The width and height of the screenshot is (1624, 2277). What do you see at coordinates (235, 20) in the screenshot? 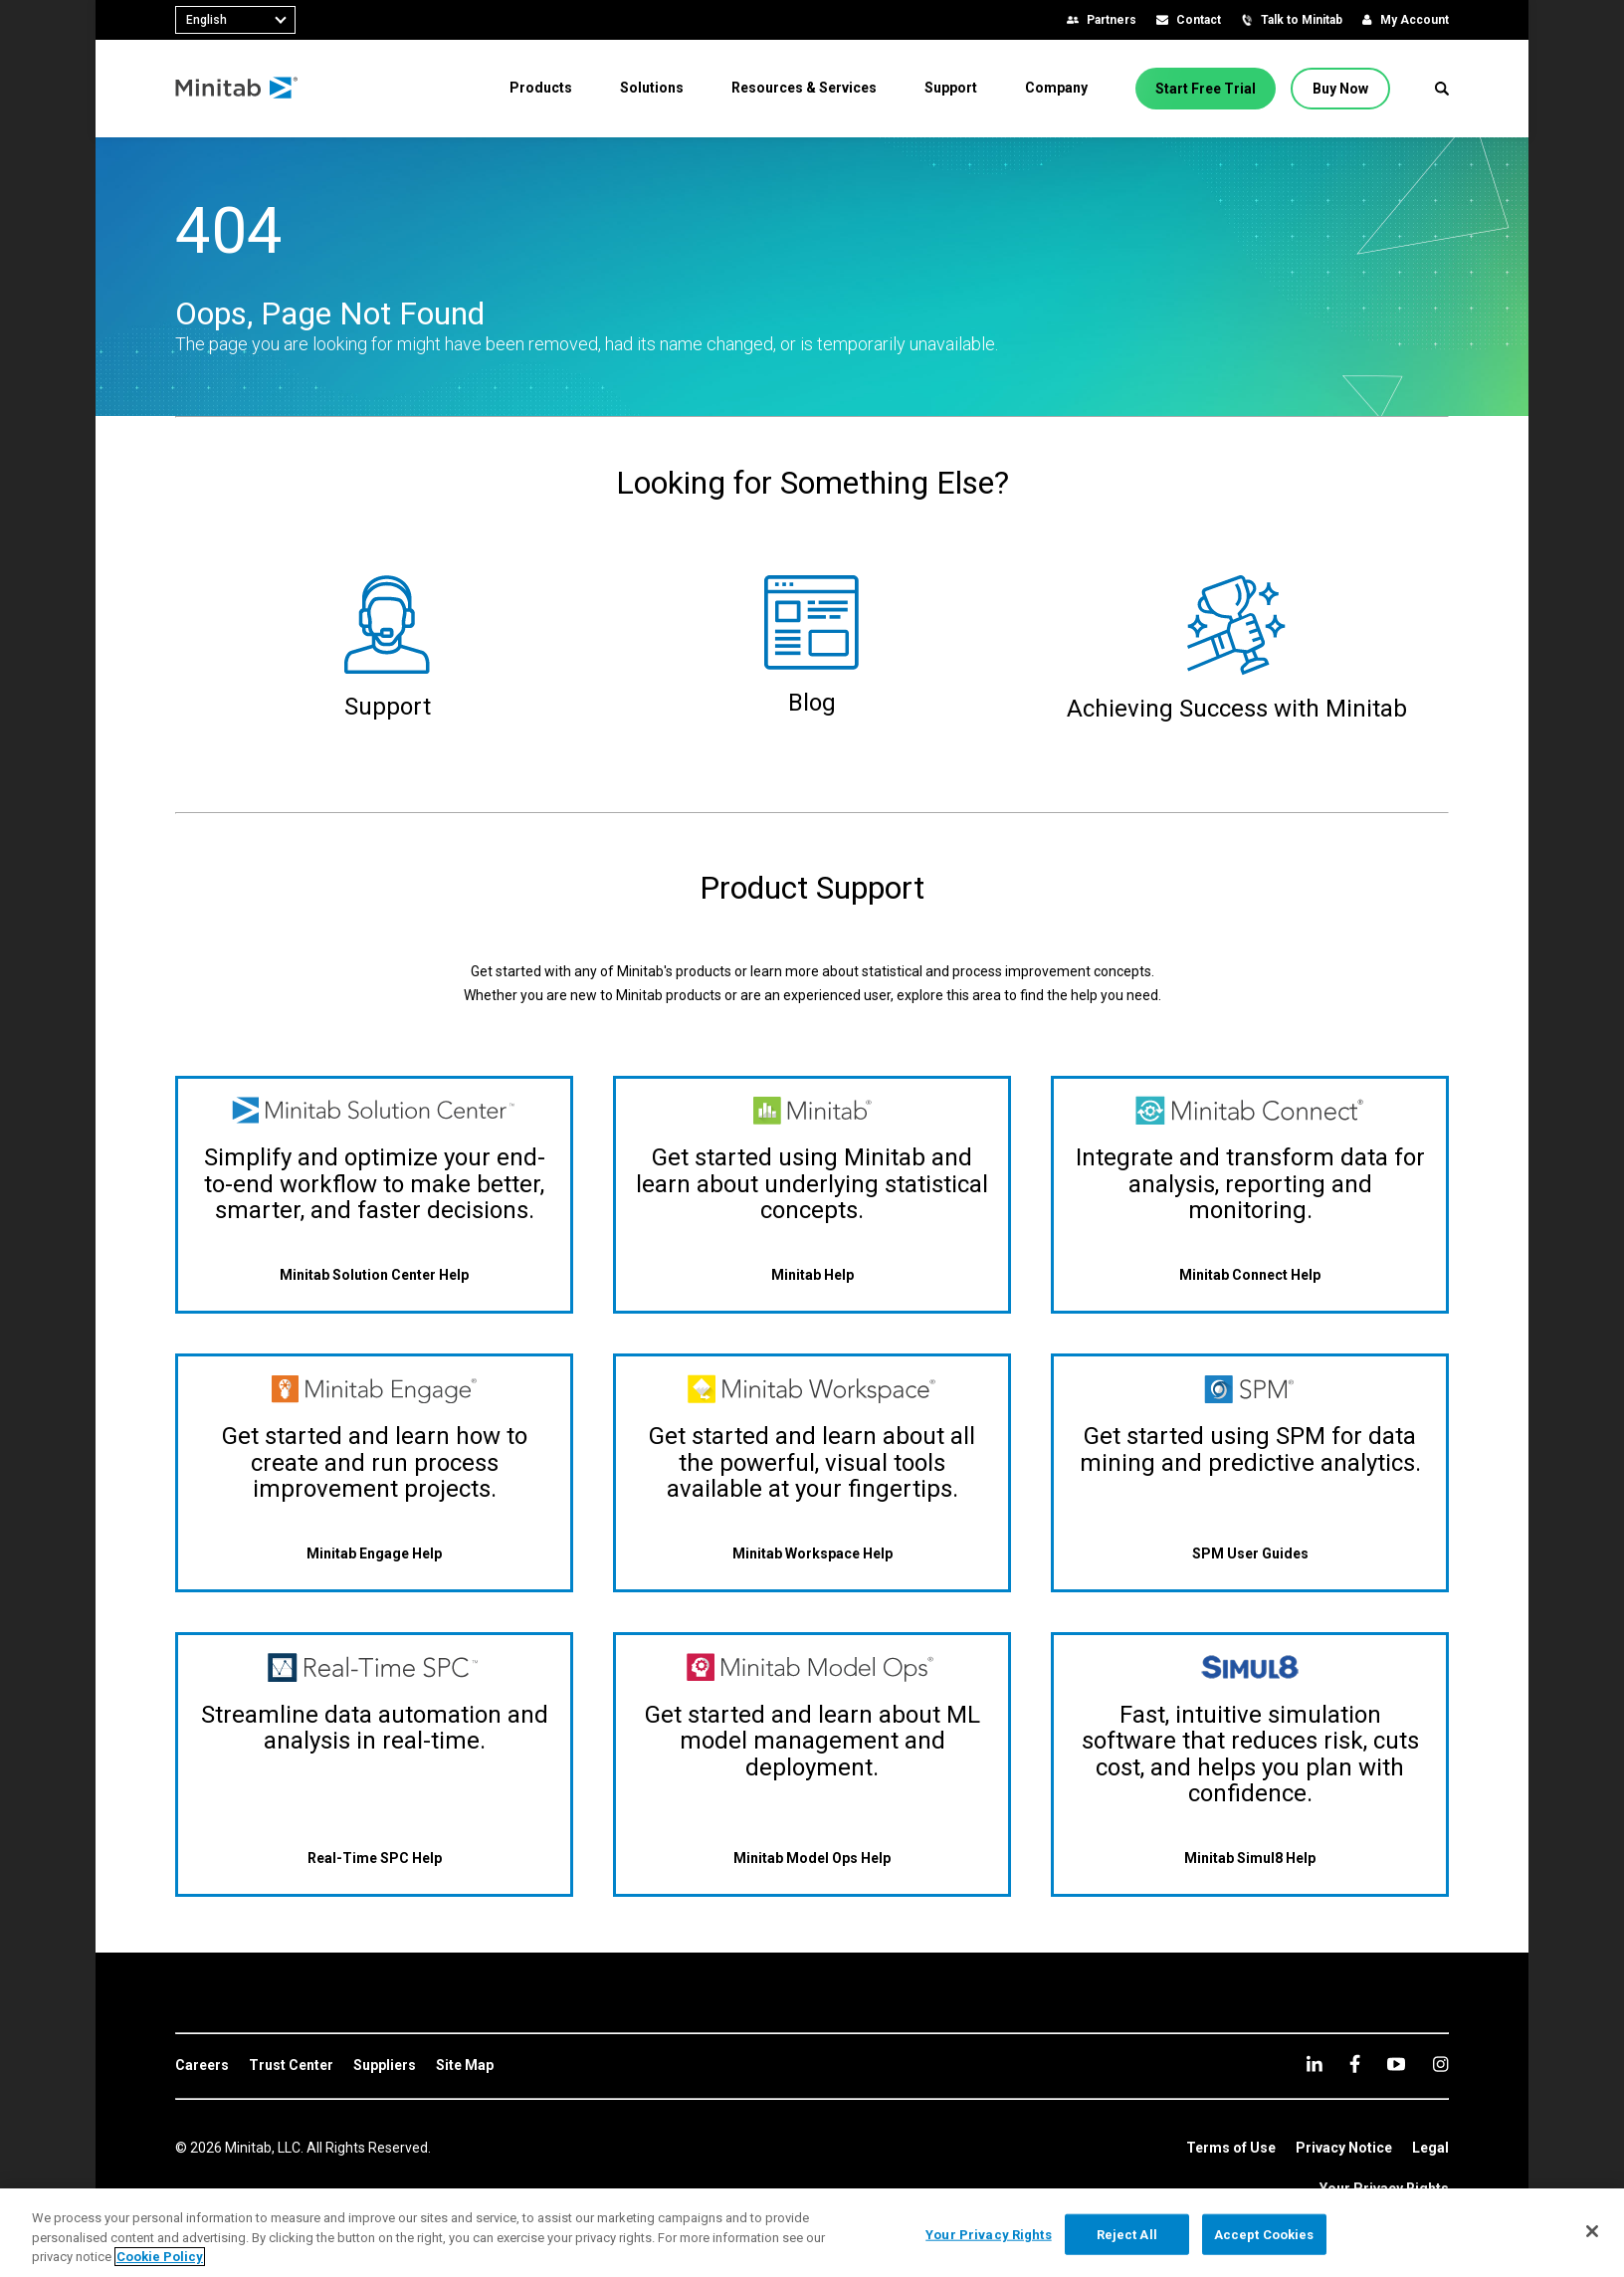
I see `[combobox]` at bounding box center [235, 20].